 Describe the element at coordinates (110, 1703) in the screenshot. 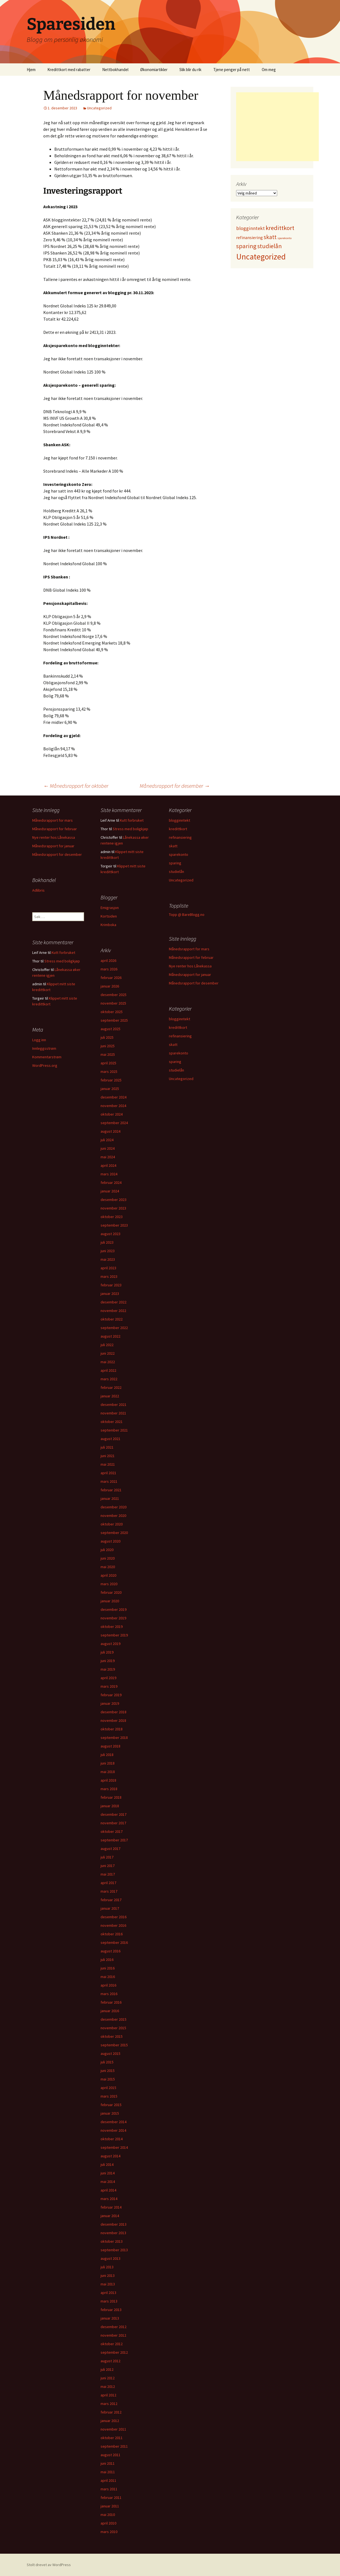

I see `januar 2019` at that location.